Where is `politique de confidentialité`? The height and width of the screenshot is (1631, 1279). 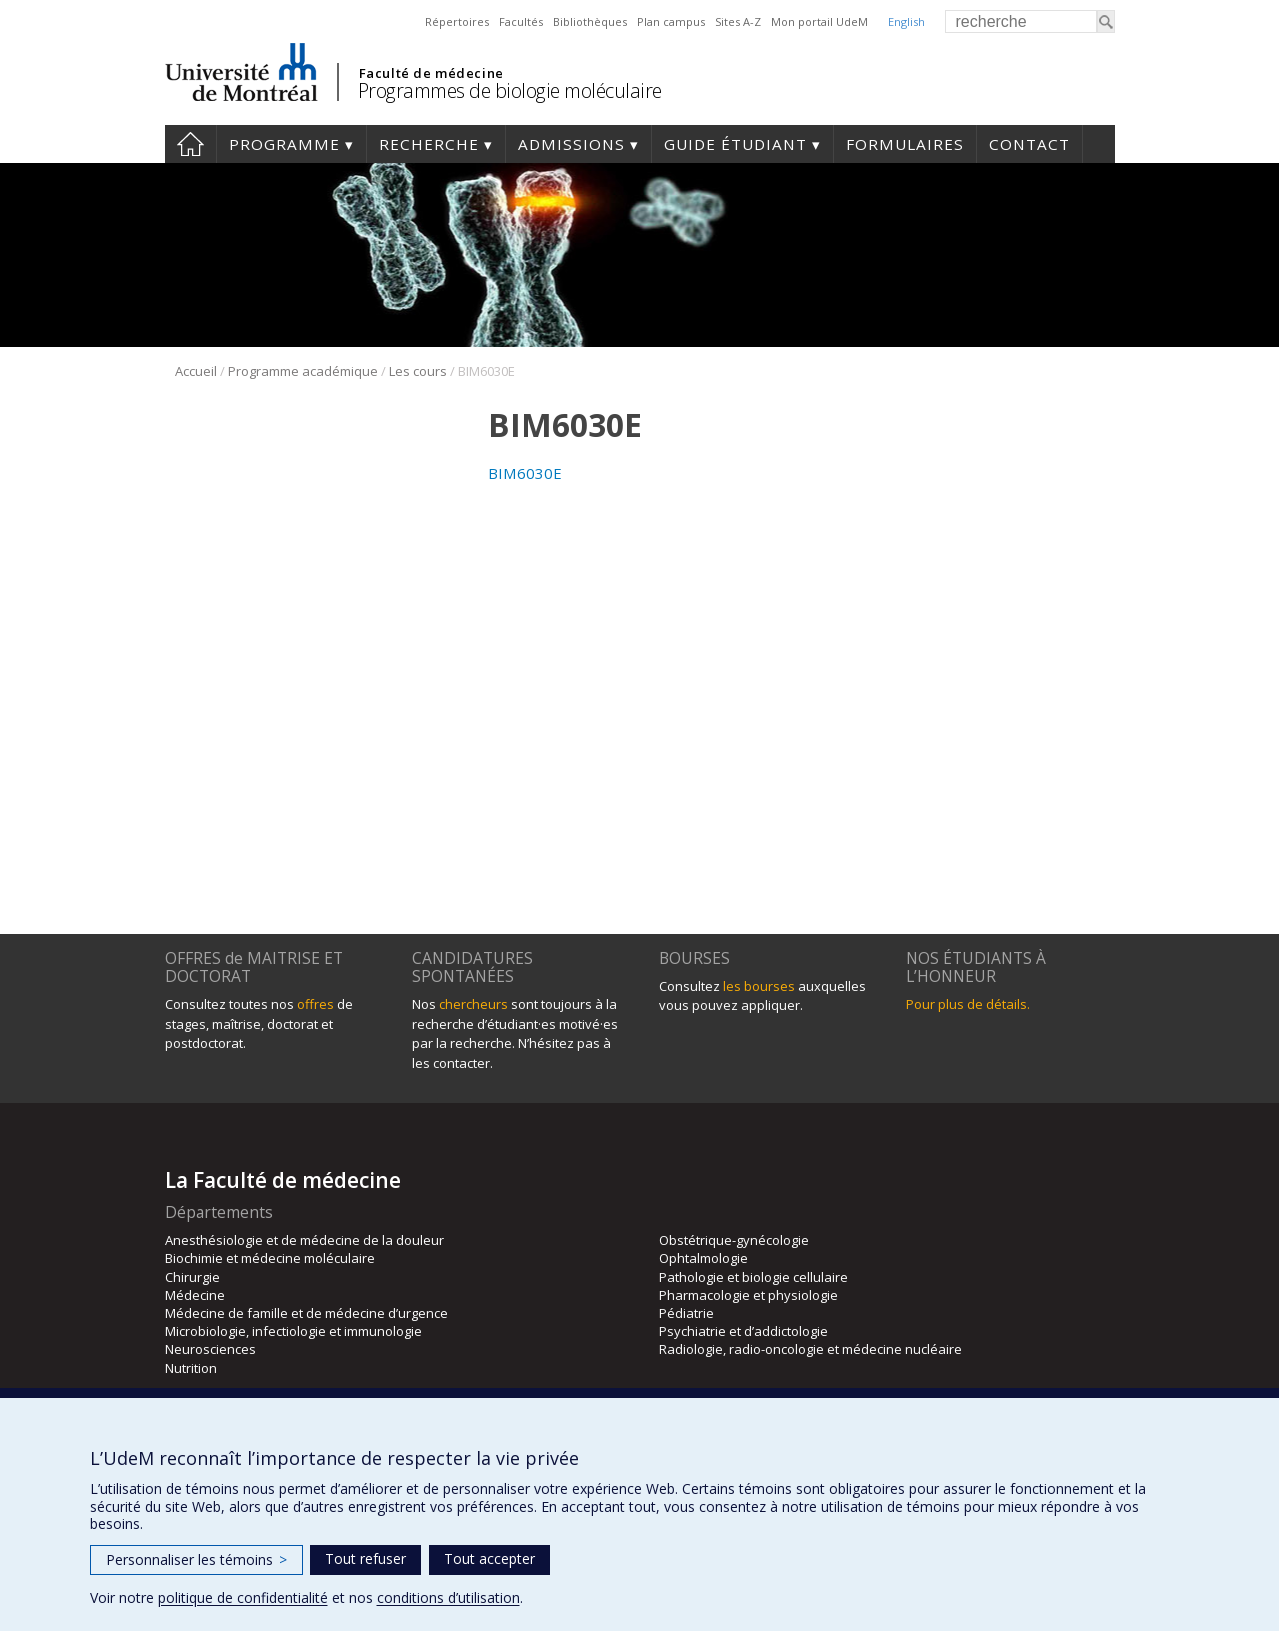
politique de confidentialité is located at coordinates (243, 1597).